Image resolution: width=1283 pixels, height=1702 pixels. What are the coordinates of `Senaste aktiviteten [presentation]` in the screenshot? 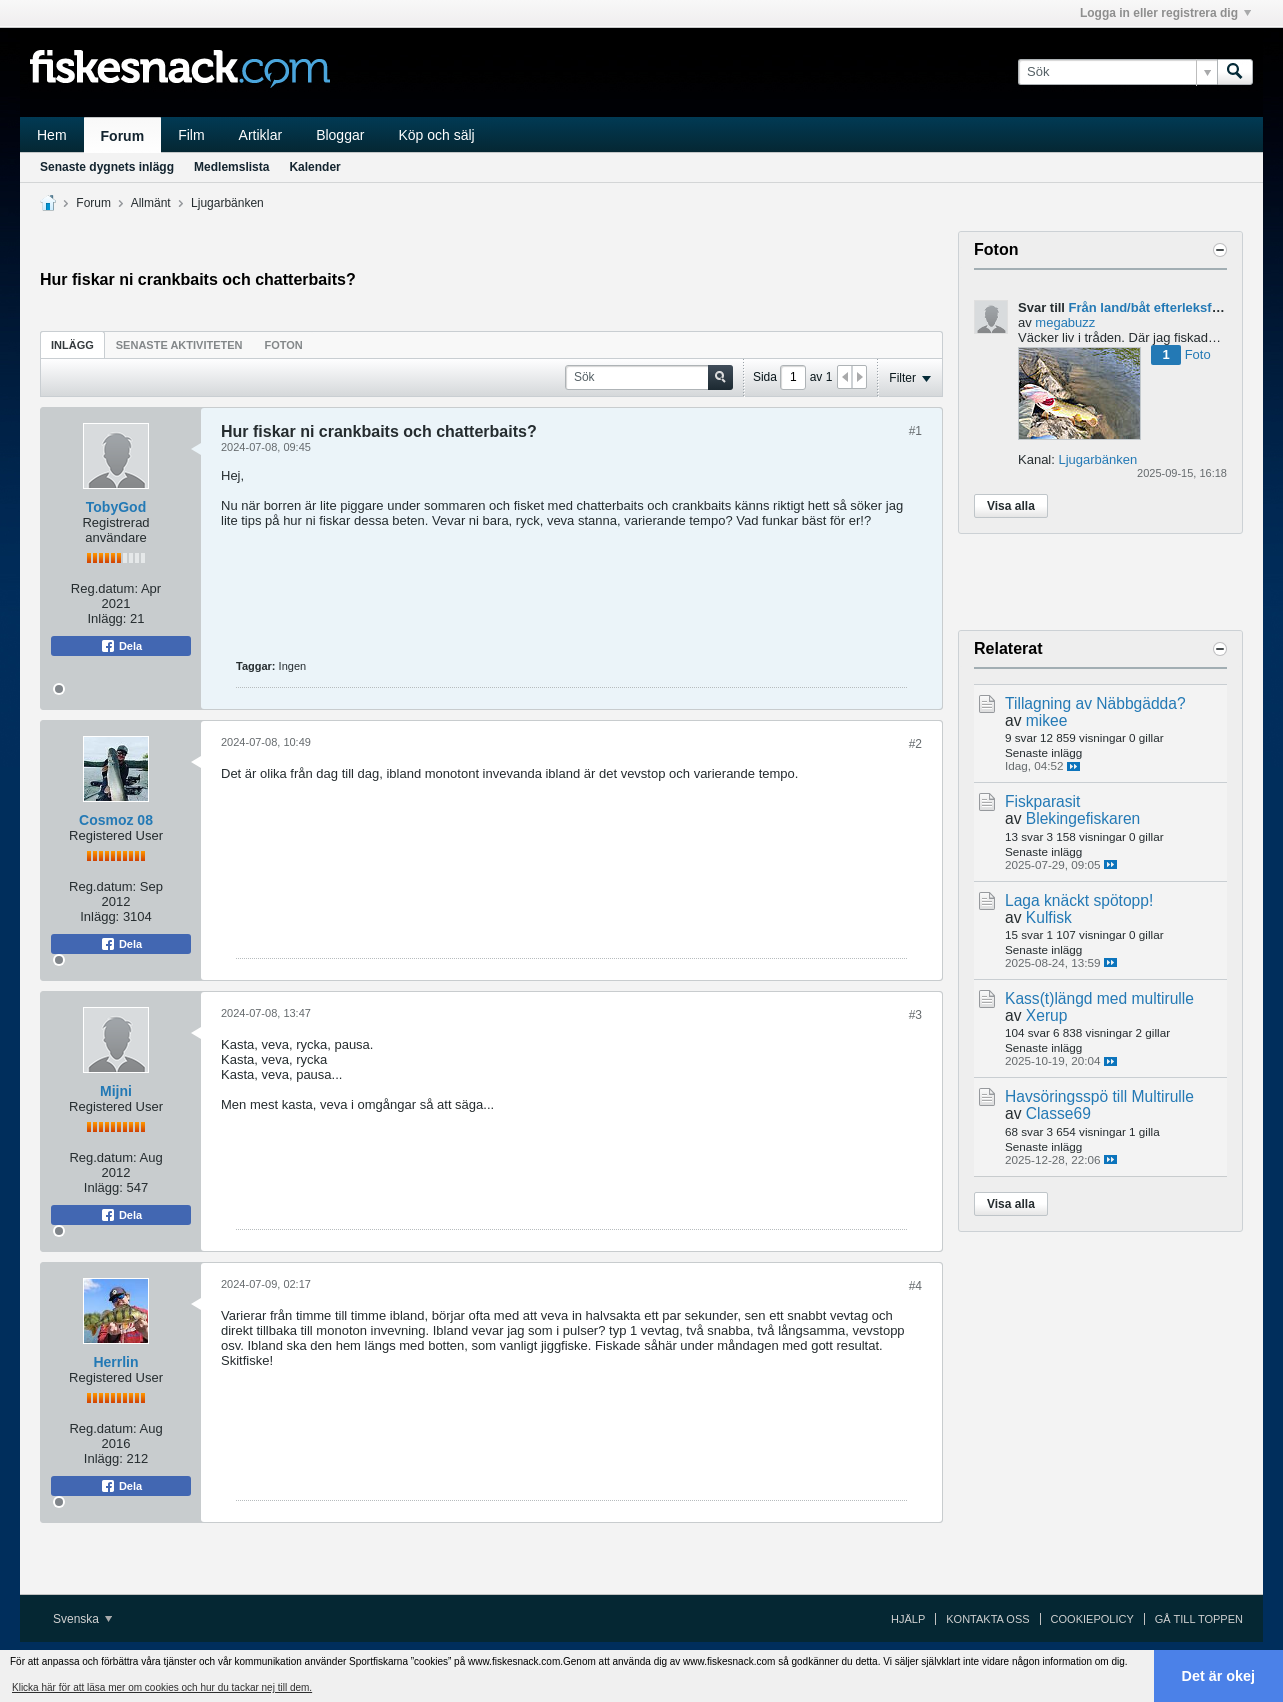 It's located at (179, 345).